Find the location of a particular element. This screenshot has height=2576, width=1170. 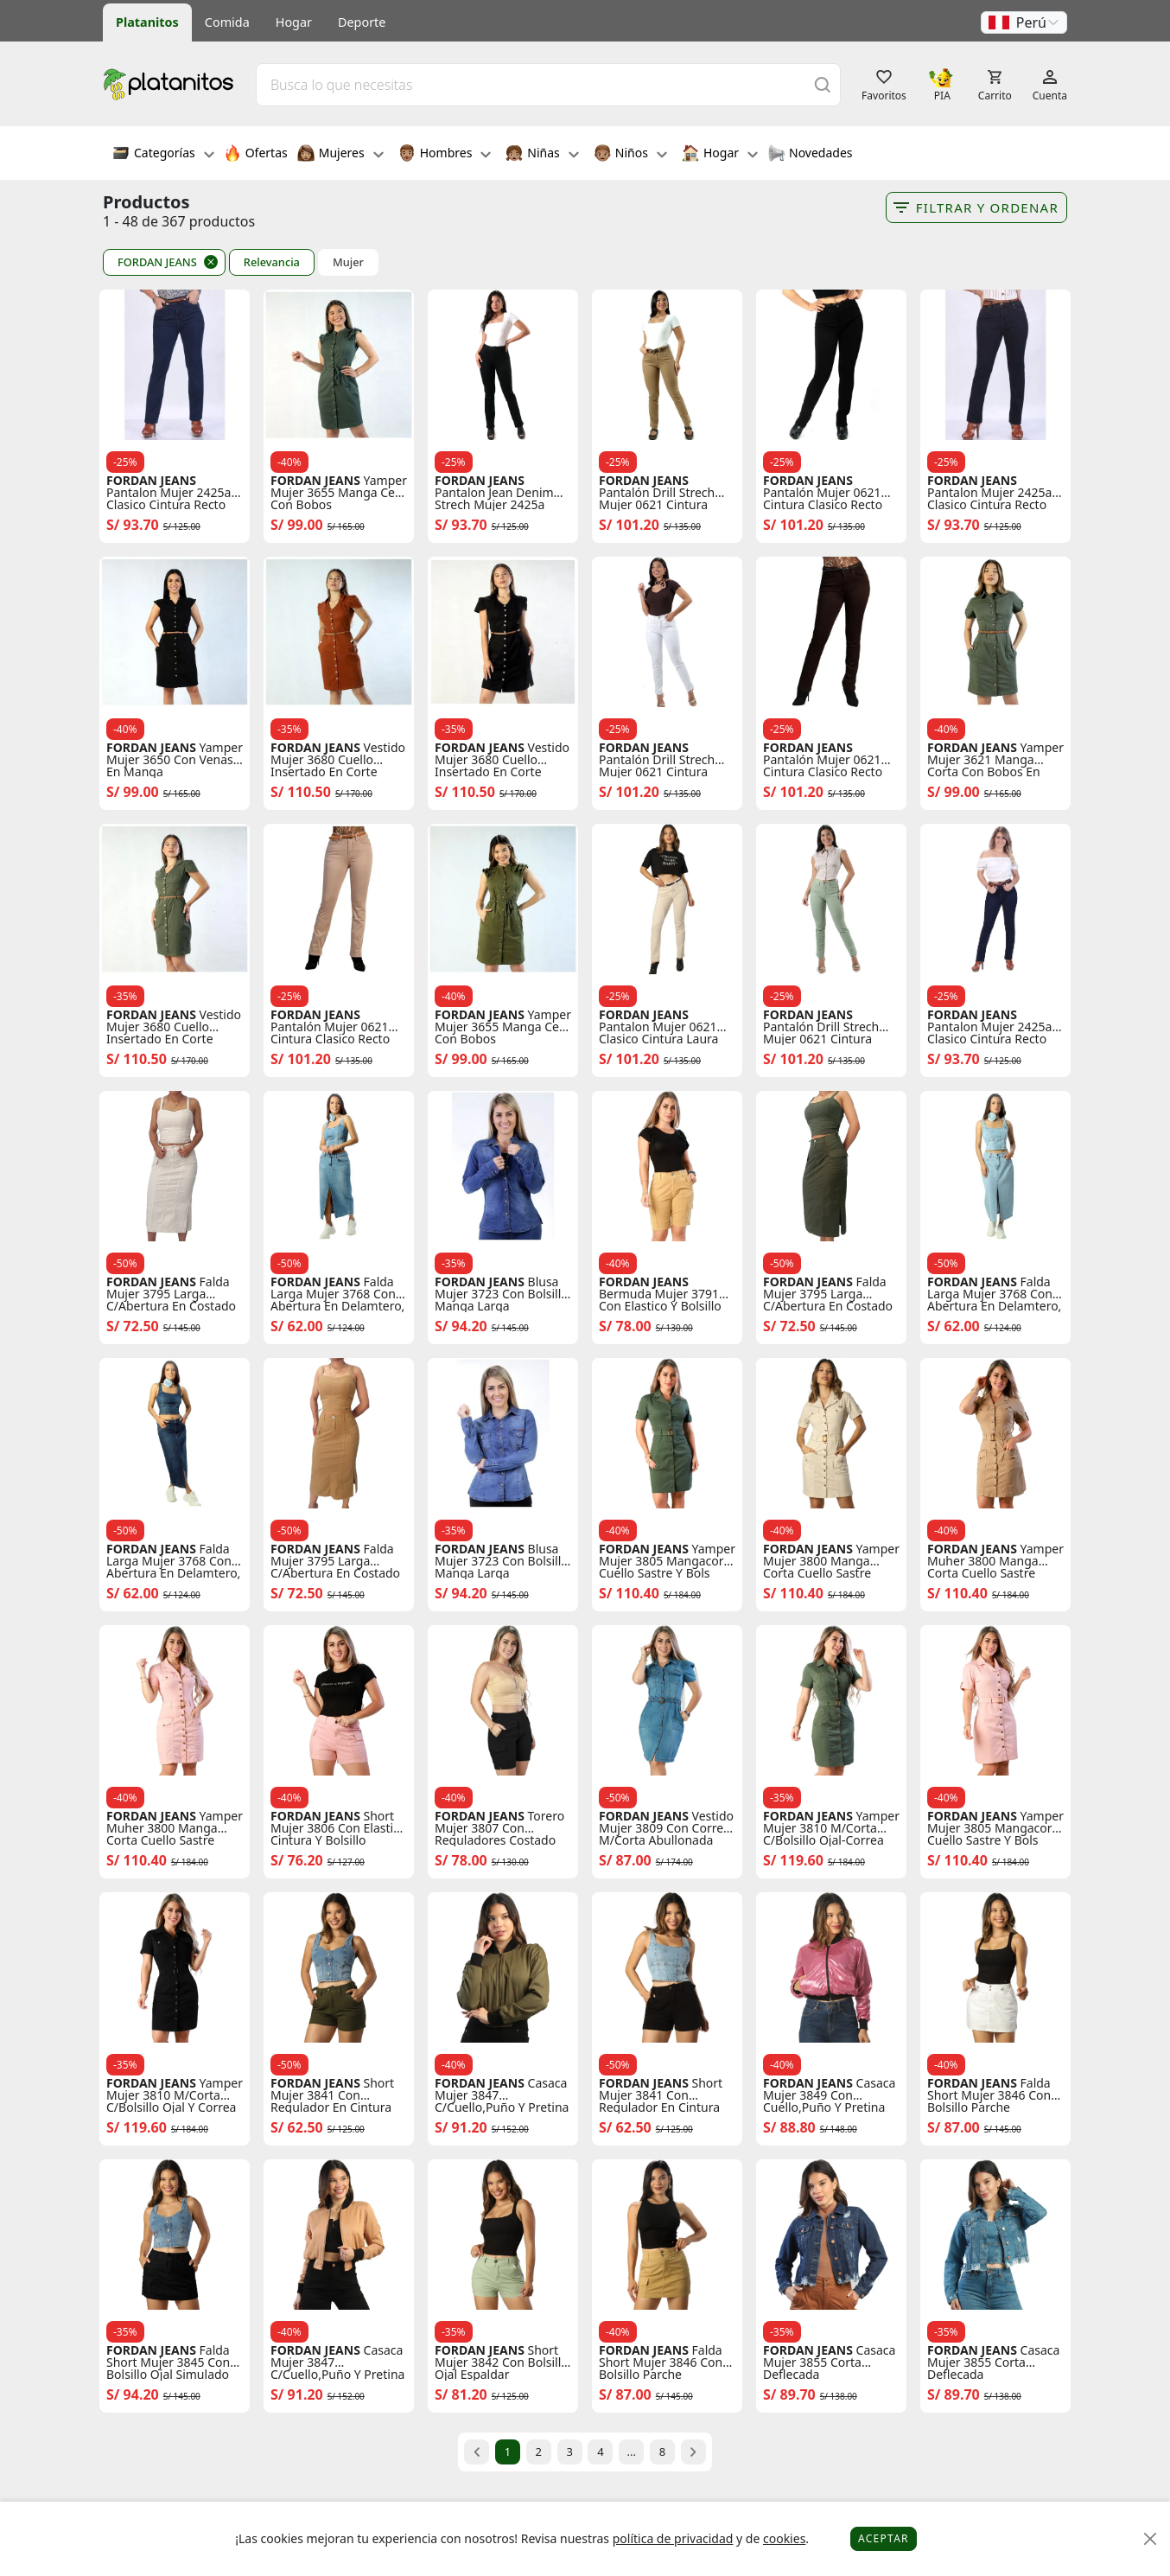

[Buscar] is located at coordinates (822, 84).